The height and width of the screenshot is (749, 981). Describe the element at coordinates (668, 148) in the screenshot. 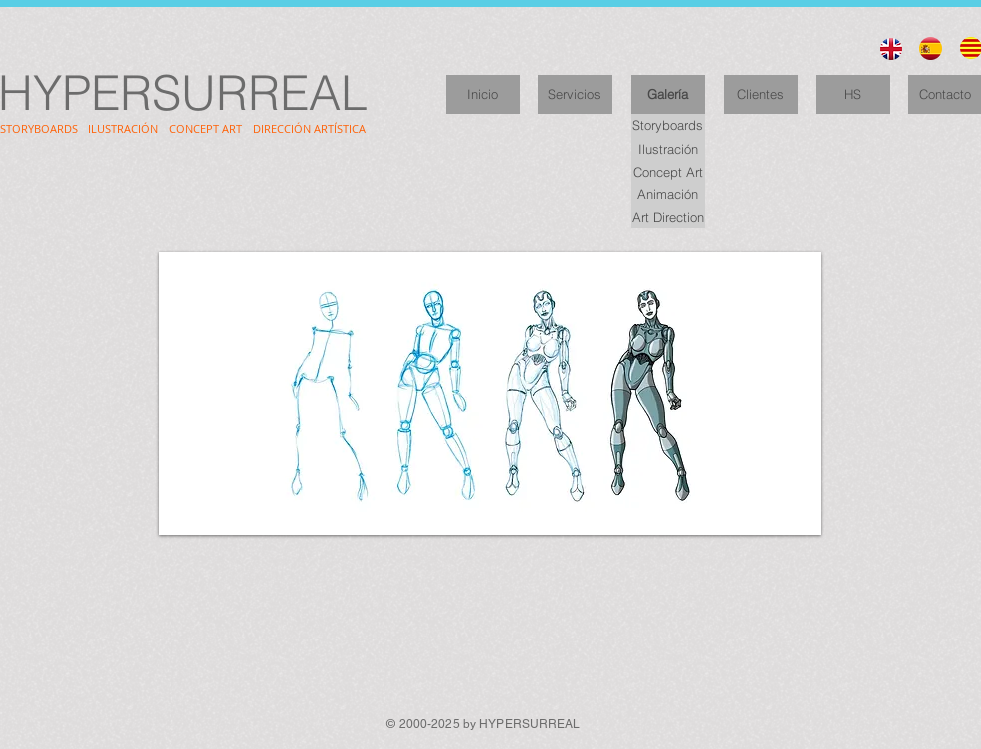

I see `[Ilustración]` at that location.